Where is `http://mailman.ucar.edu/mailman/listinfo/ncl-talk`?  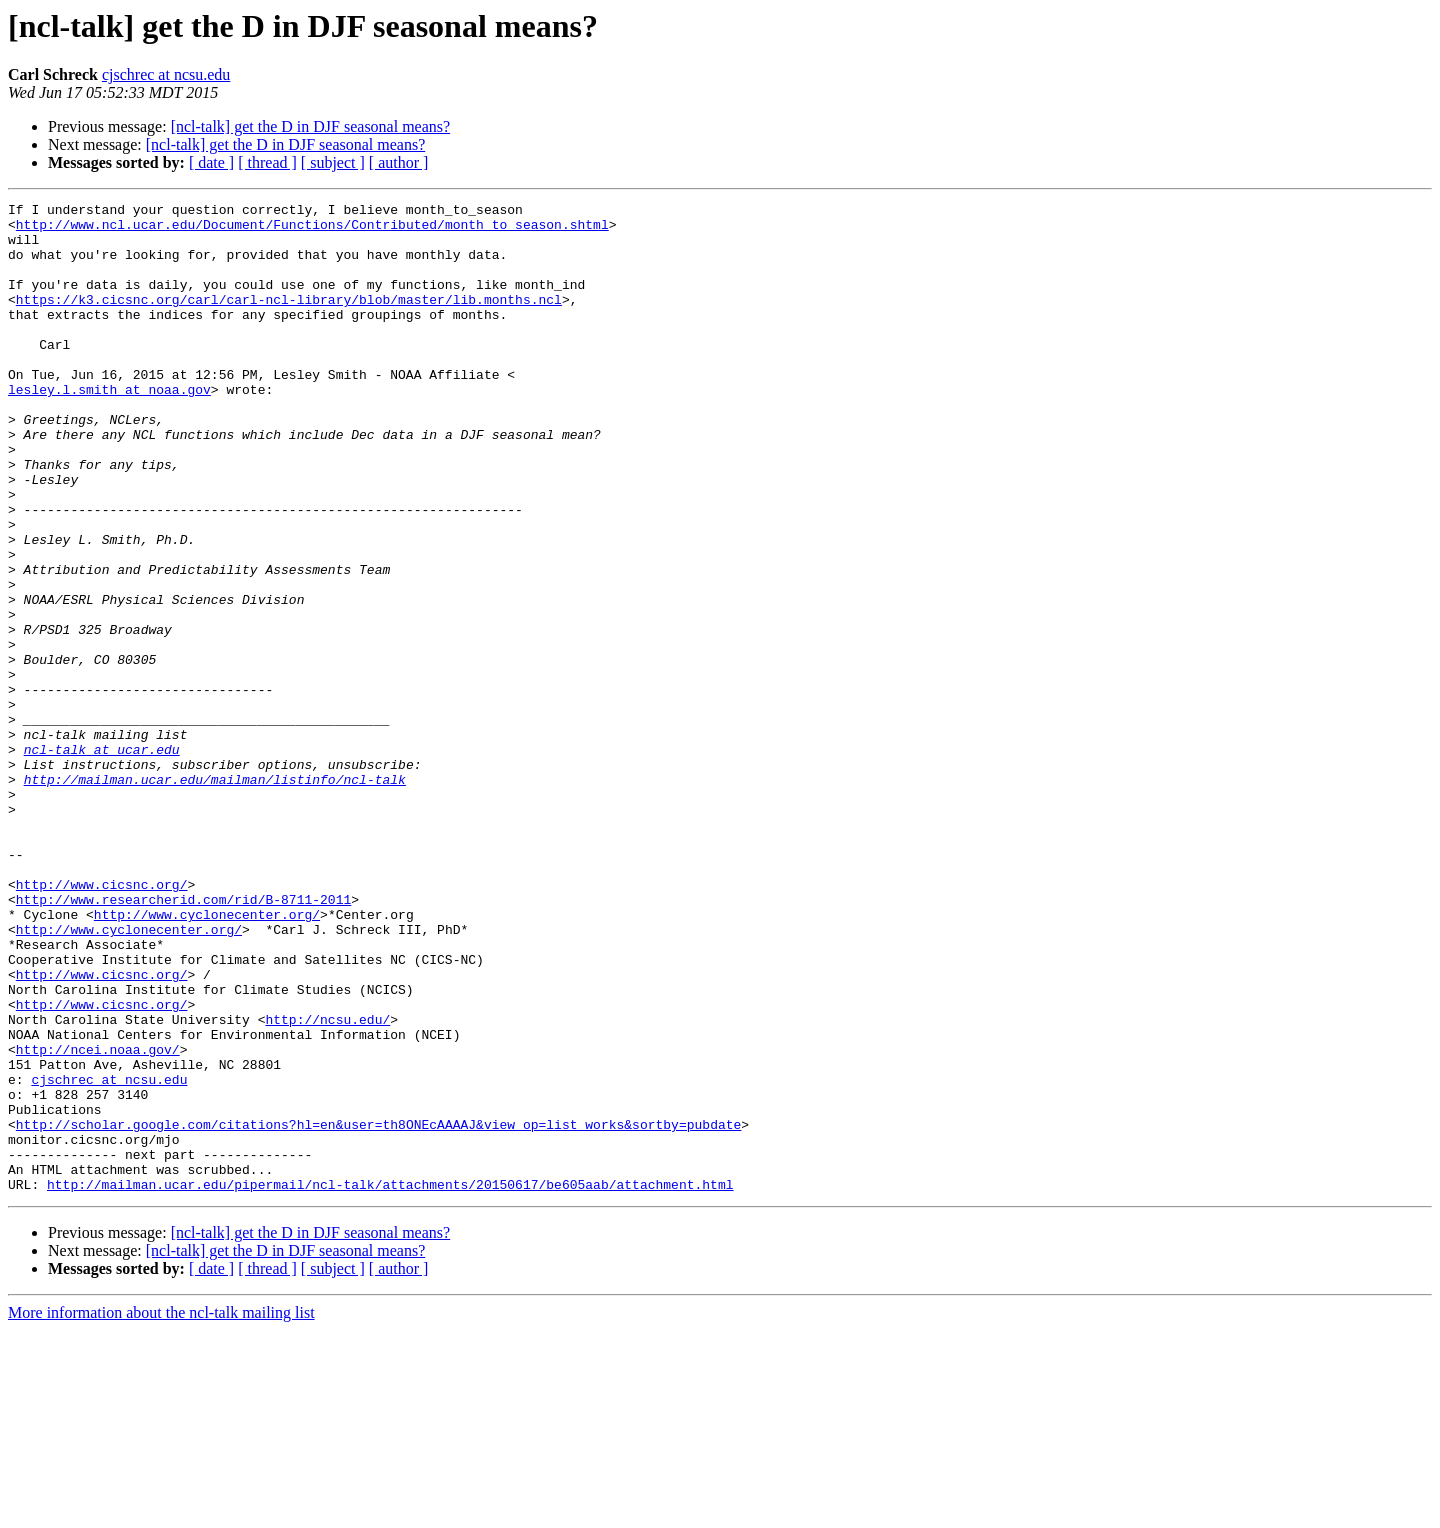 http://mailman.ucar.edu/mailman/listinfo/ncl-talk is located at coordinates (215, 896).